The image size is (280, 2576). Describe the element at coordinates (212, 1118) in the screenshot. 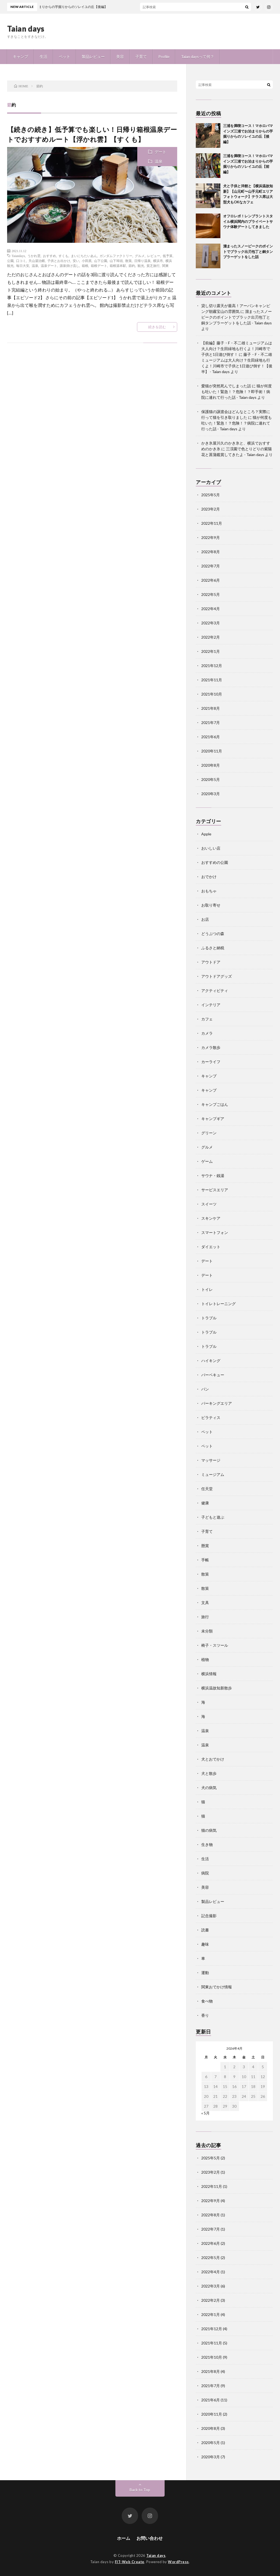

I see `キャンプギア` at that location.